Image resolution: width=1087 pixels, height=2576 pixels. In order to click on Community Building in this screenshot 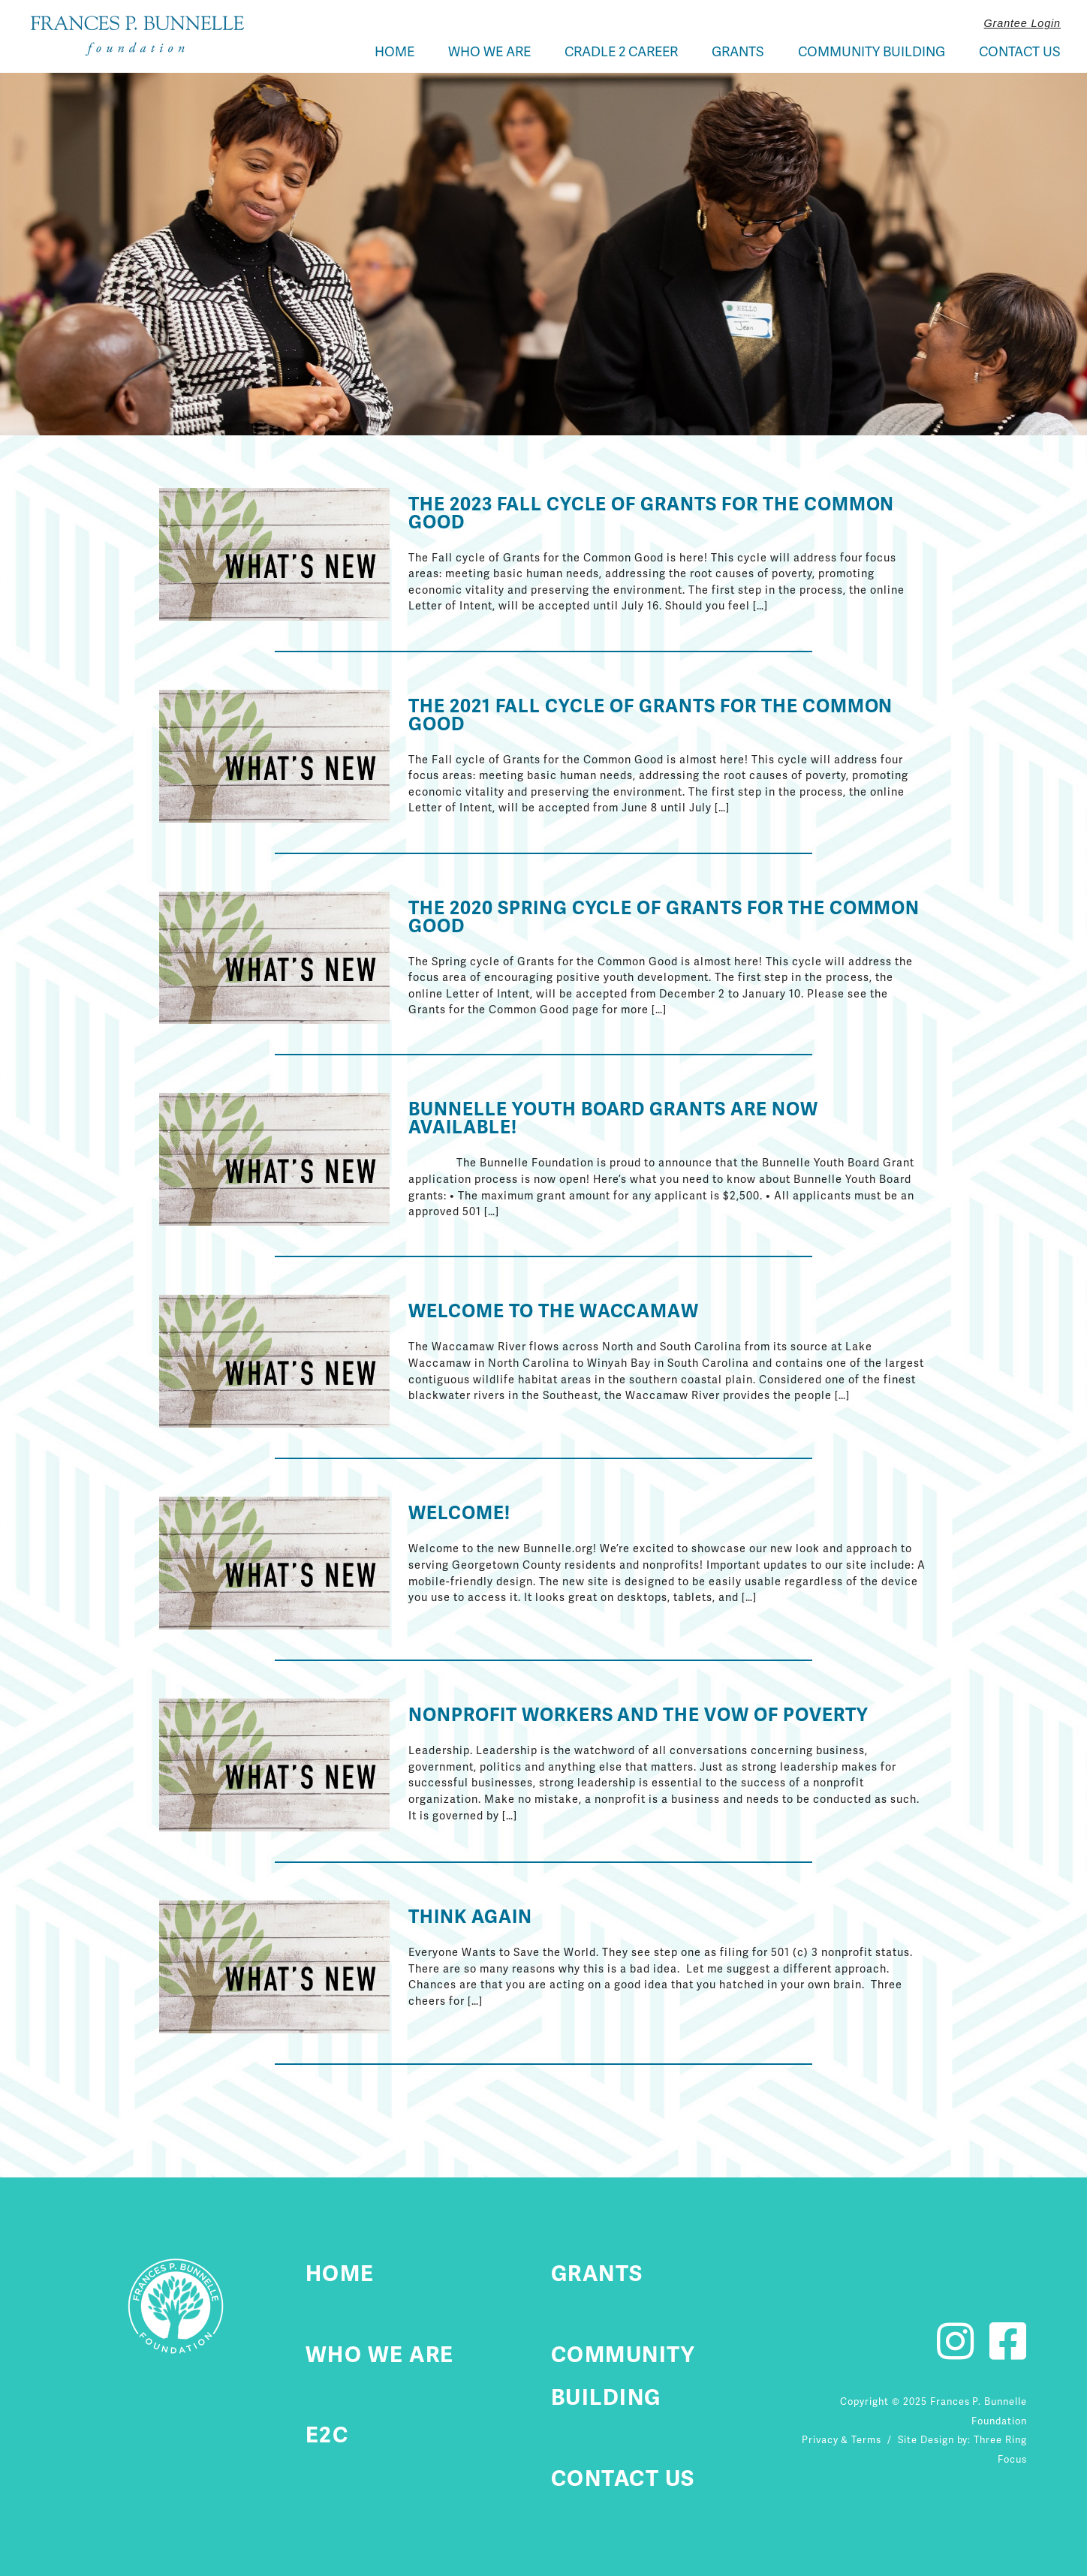, I will do `click(871, 51)`.